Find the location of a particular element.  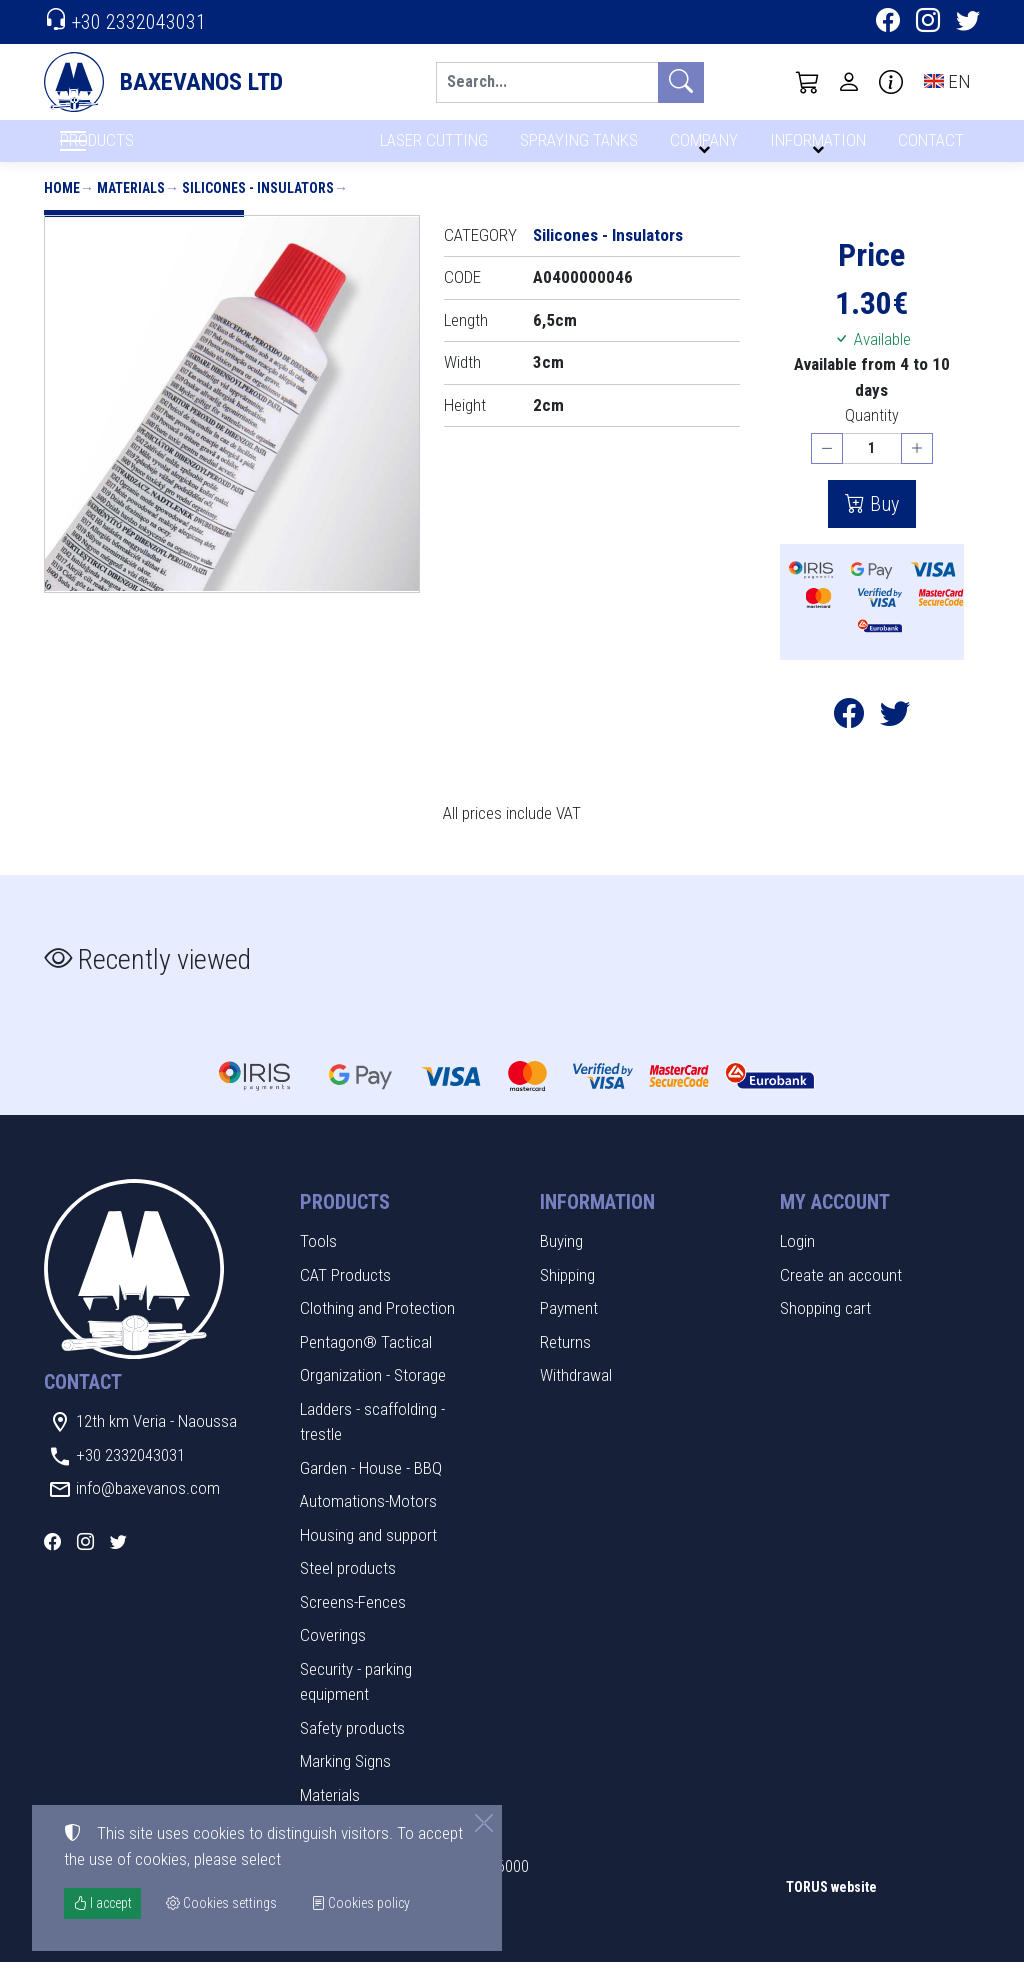

Shopping cart is located at coordinates (825, 1329).